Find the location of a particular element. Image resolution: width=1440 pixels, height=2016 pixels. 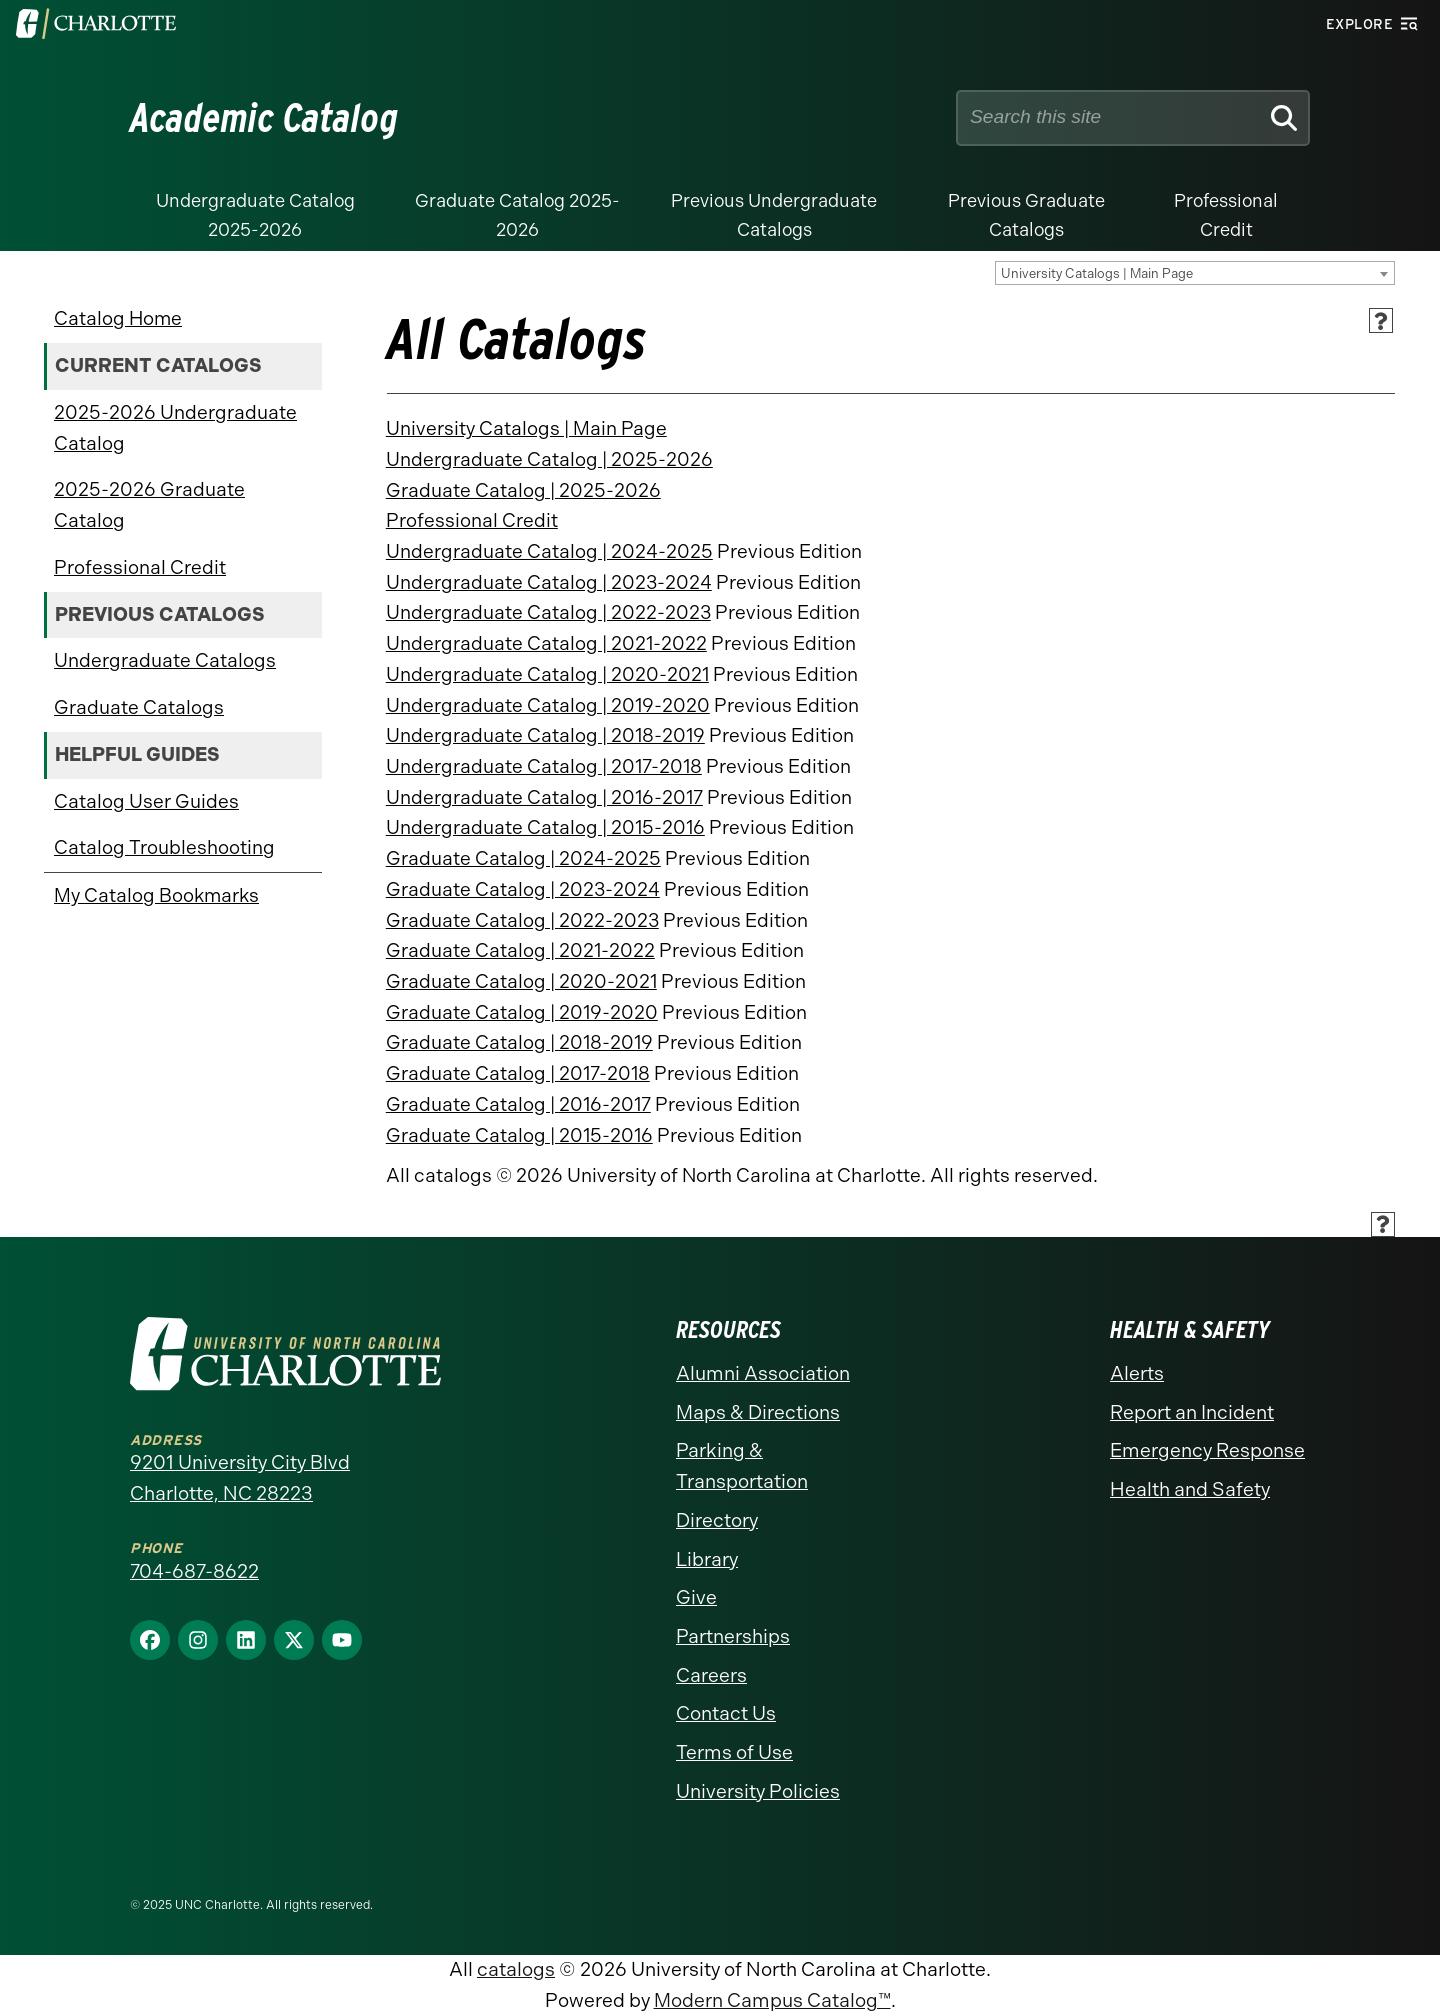

2025-2026 Graduate Catalog is located at coordinates (149, 505).